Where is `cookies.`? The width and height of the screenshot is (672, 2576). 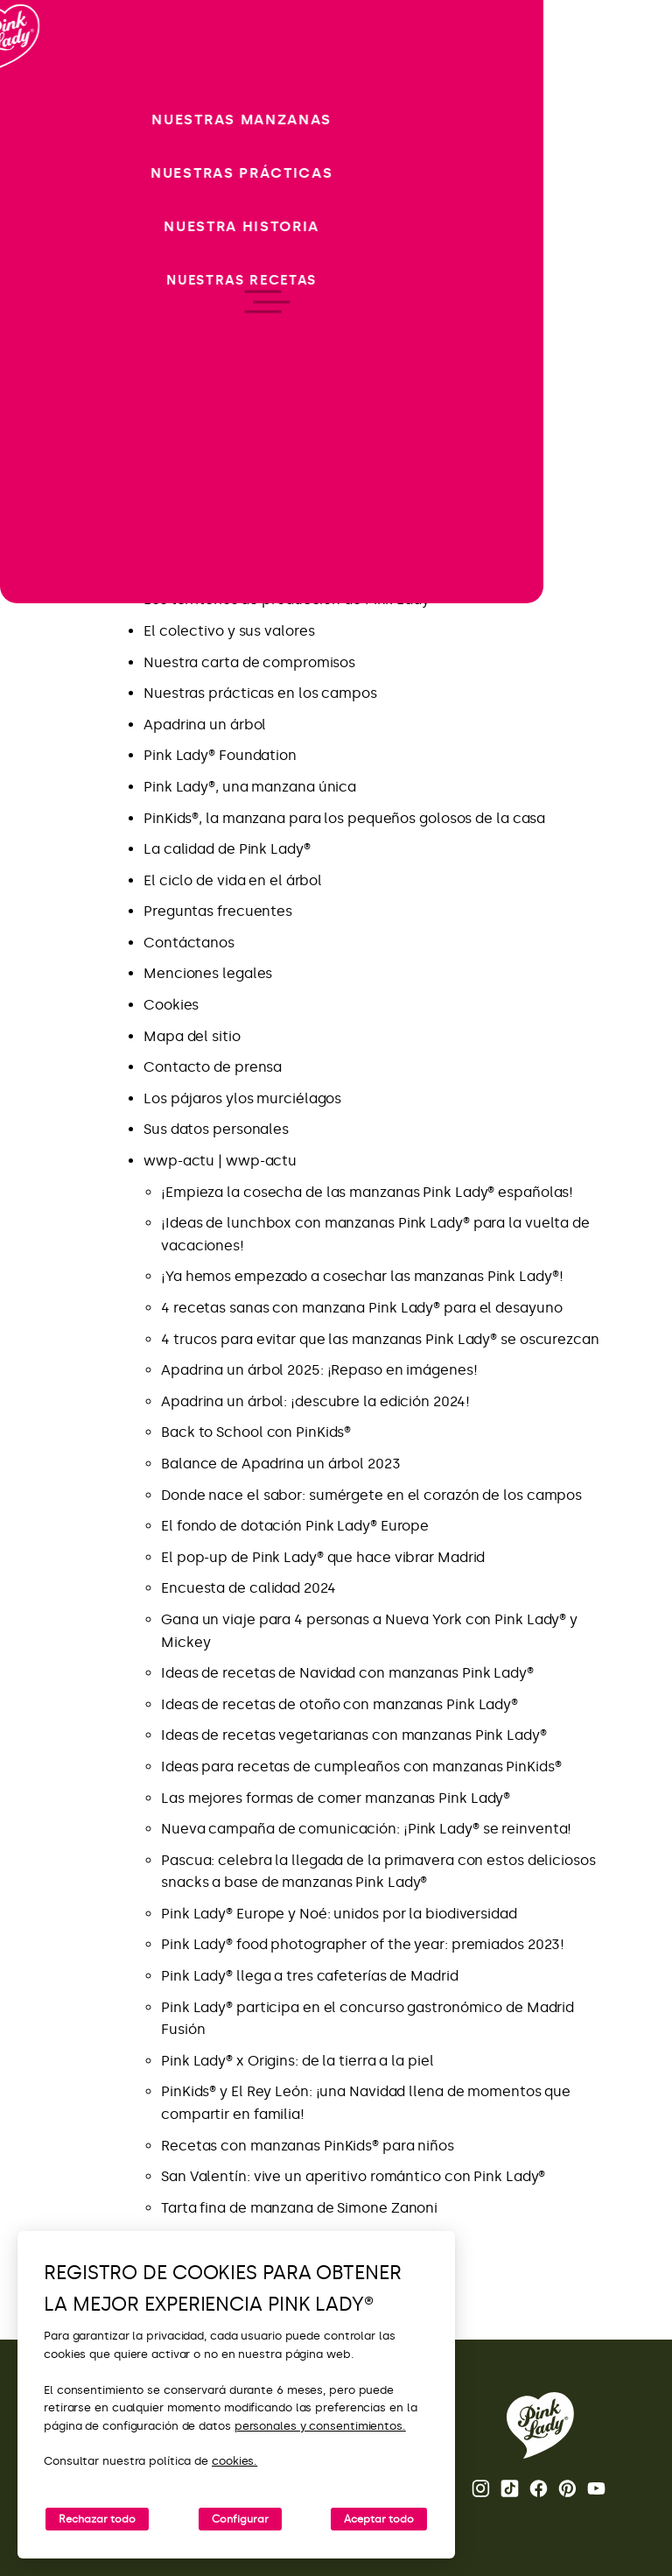
cookies. is located at coordinates (234, 2460).